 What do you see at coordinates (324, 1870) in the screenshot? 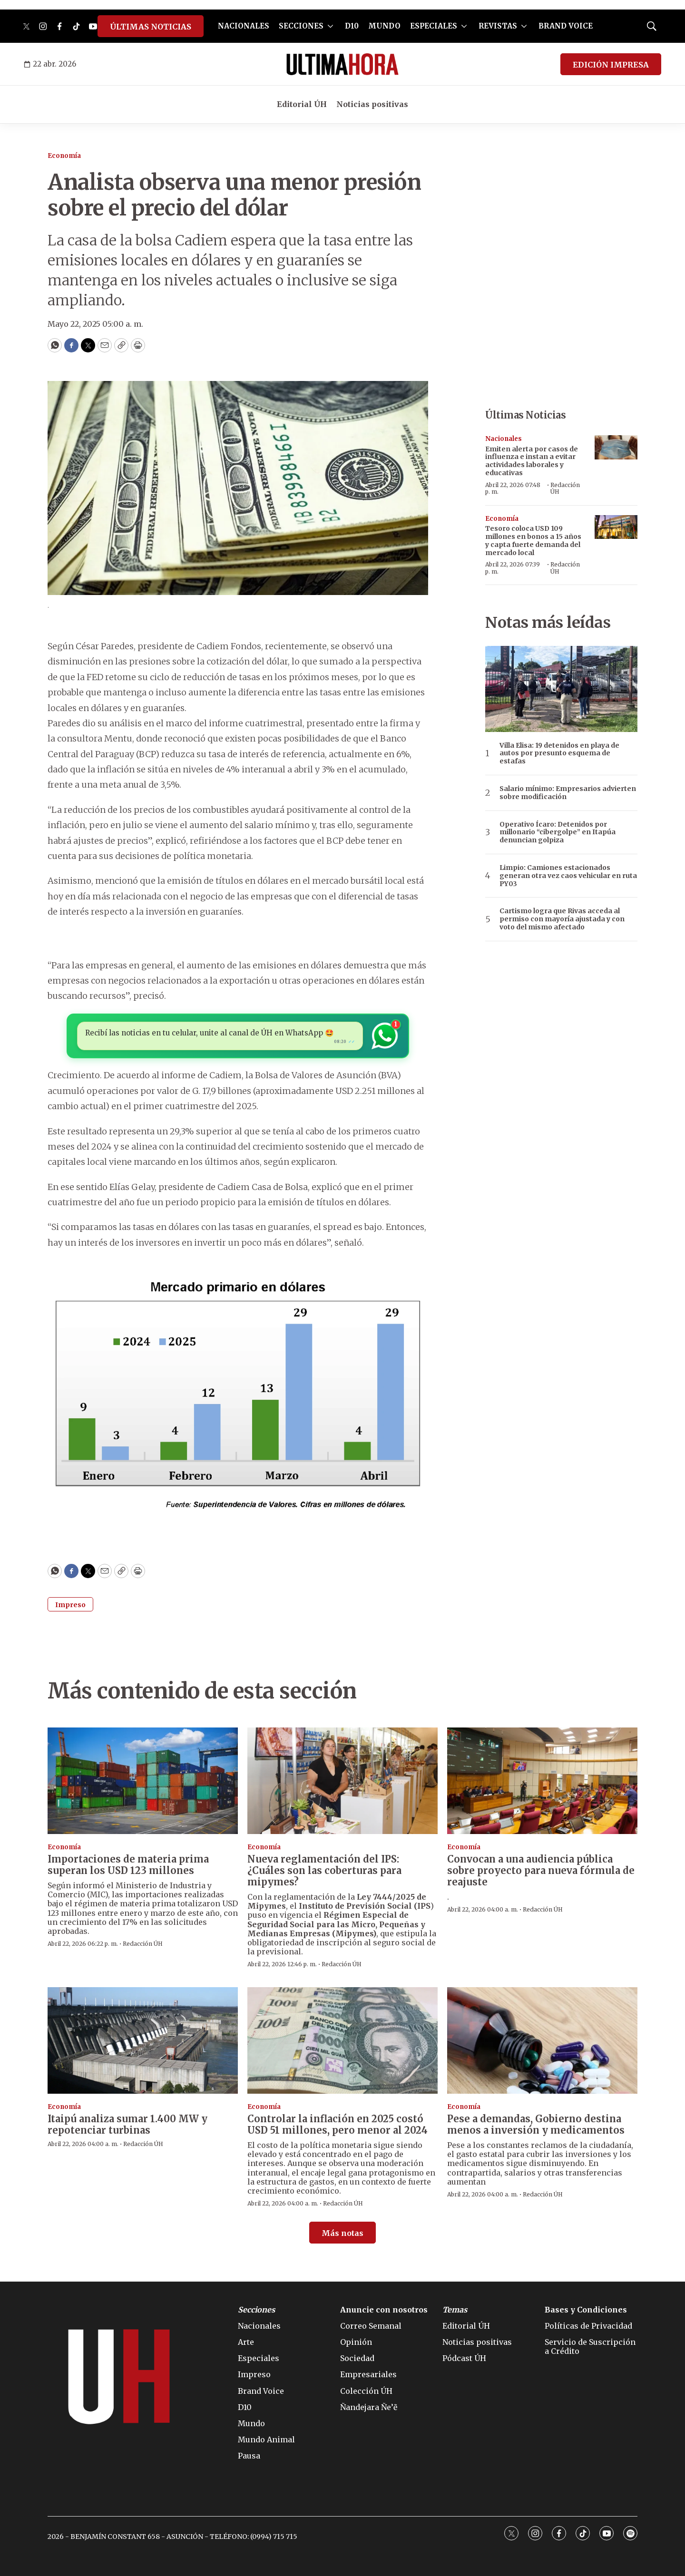
I see `Nueva reglamentación del IPS: ¿Cuáles son las coberturas para mipymes?` at bounding box center [324, 1870].